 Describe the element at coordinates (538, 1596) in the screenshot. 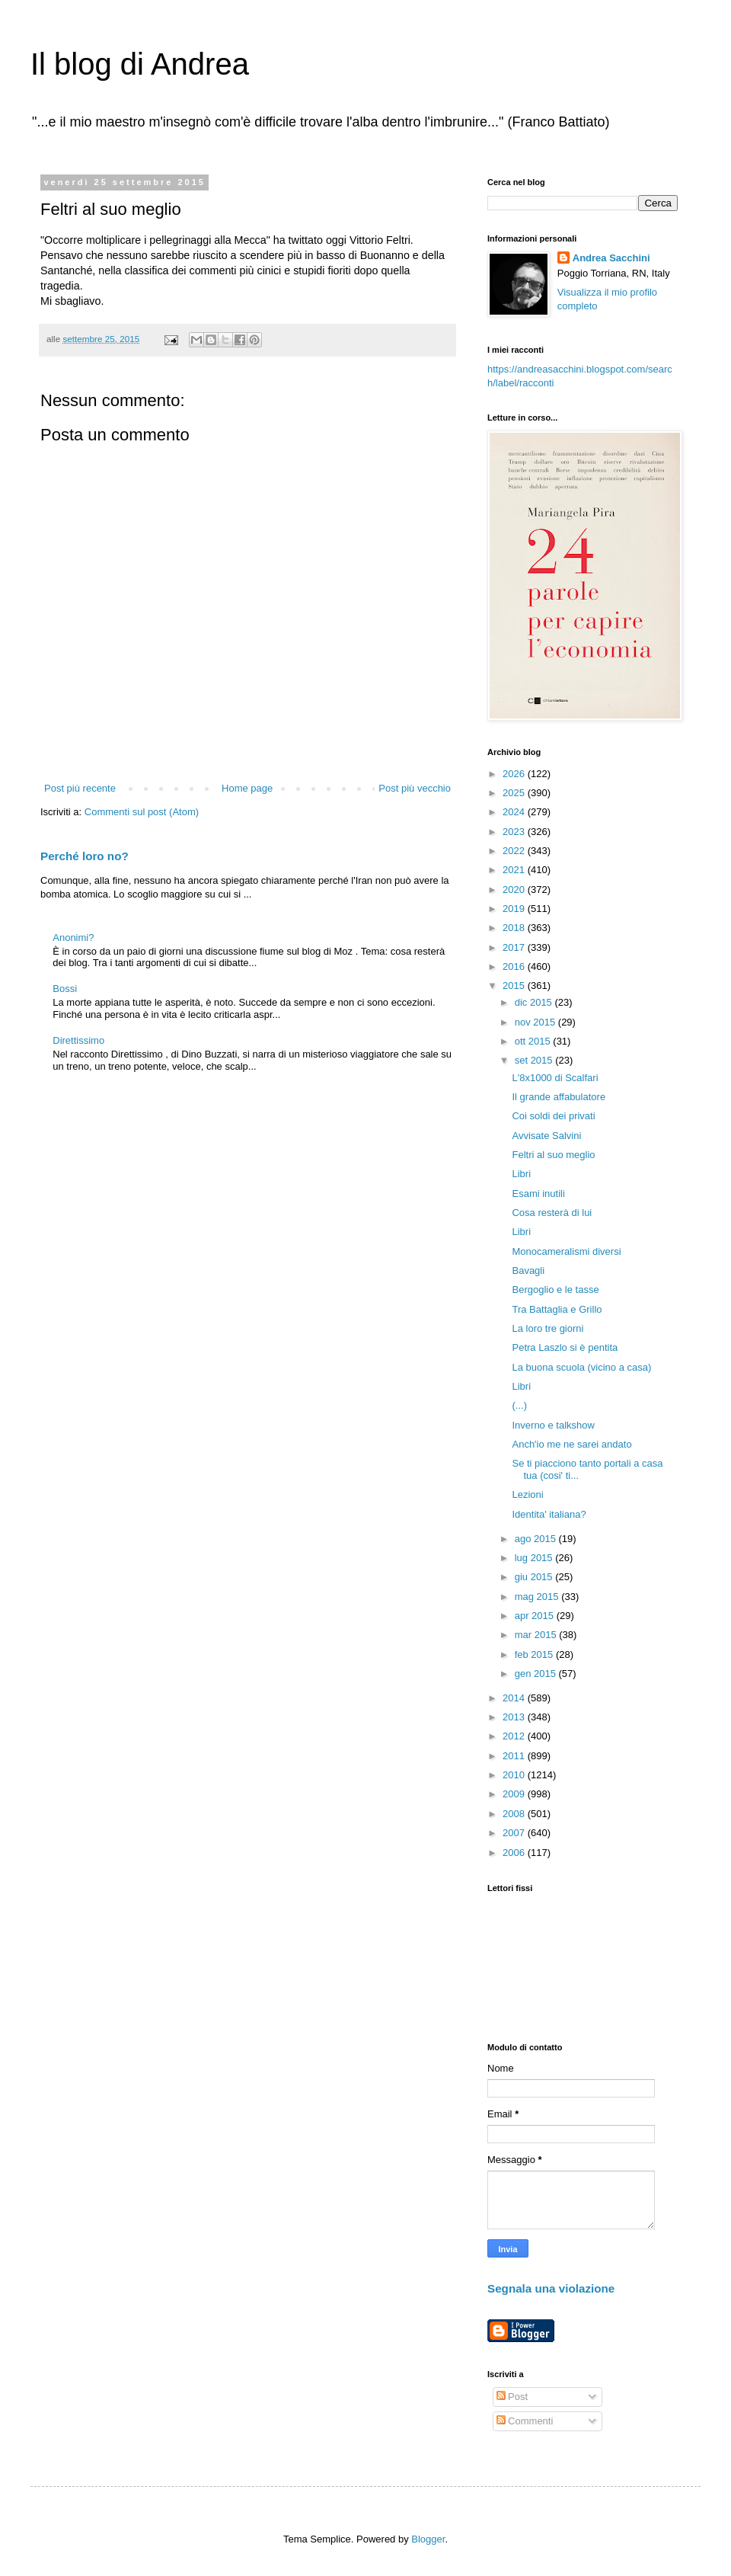

I see `mag 2015` at that location.